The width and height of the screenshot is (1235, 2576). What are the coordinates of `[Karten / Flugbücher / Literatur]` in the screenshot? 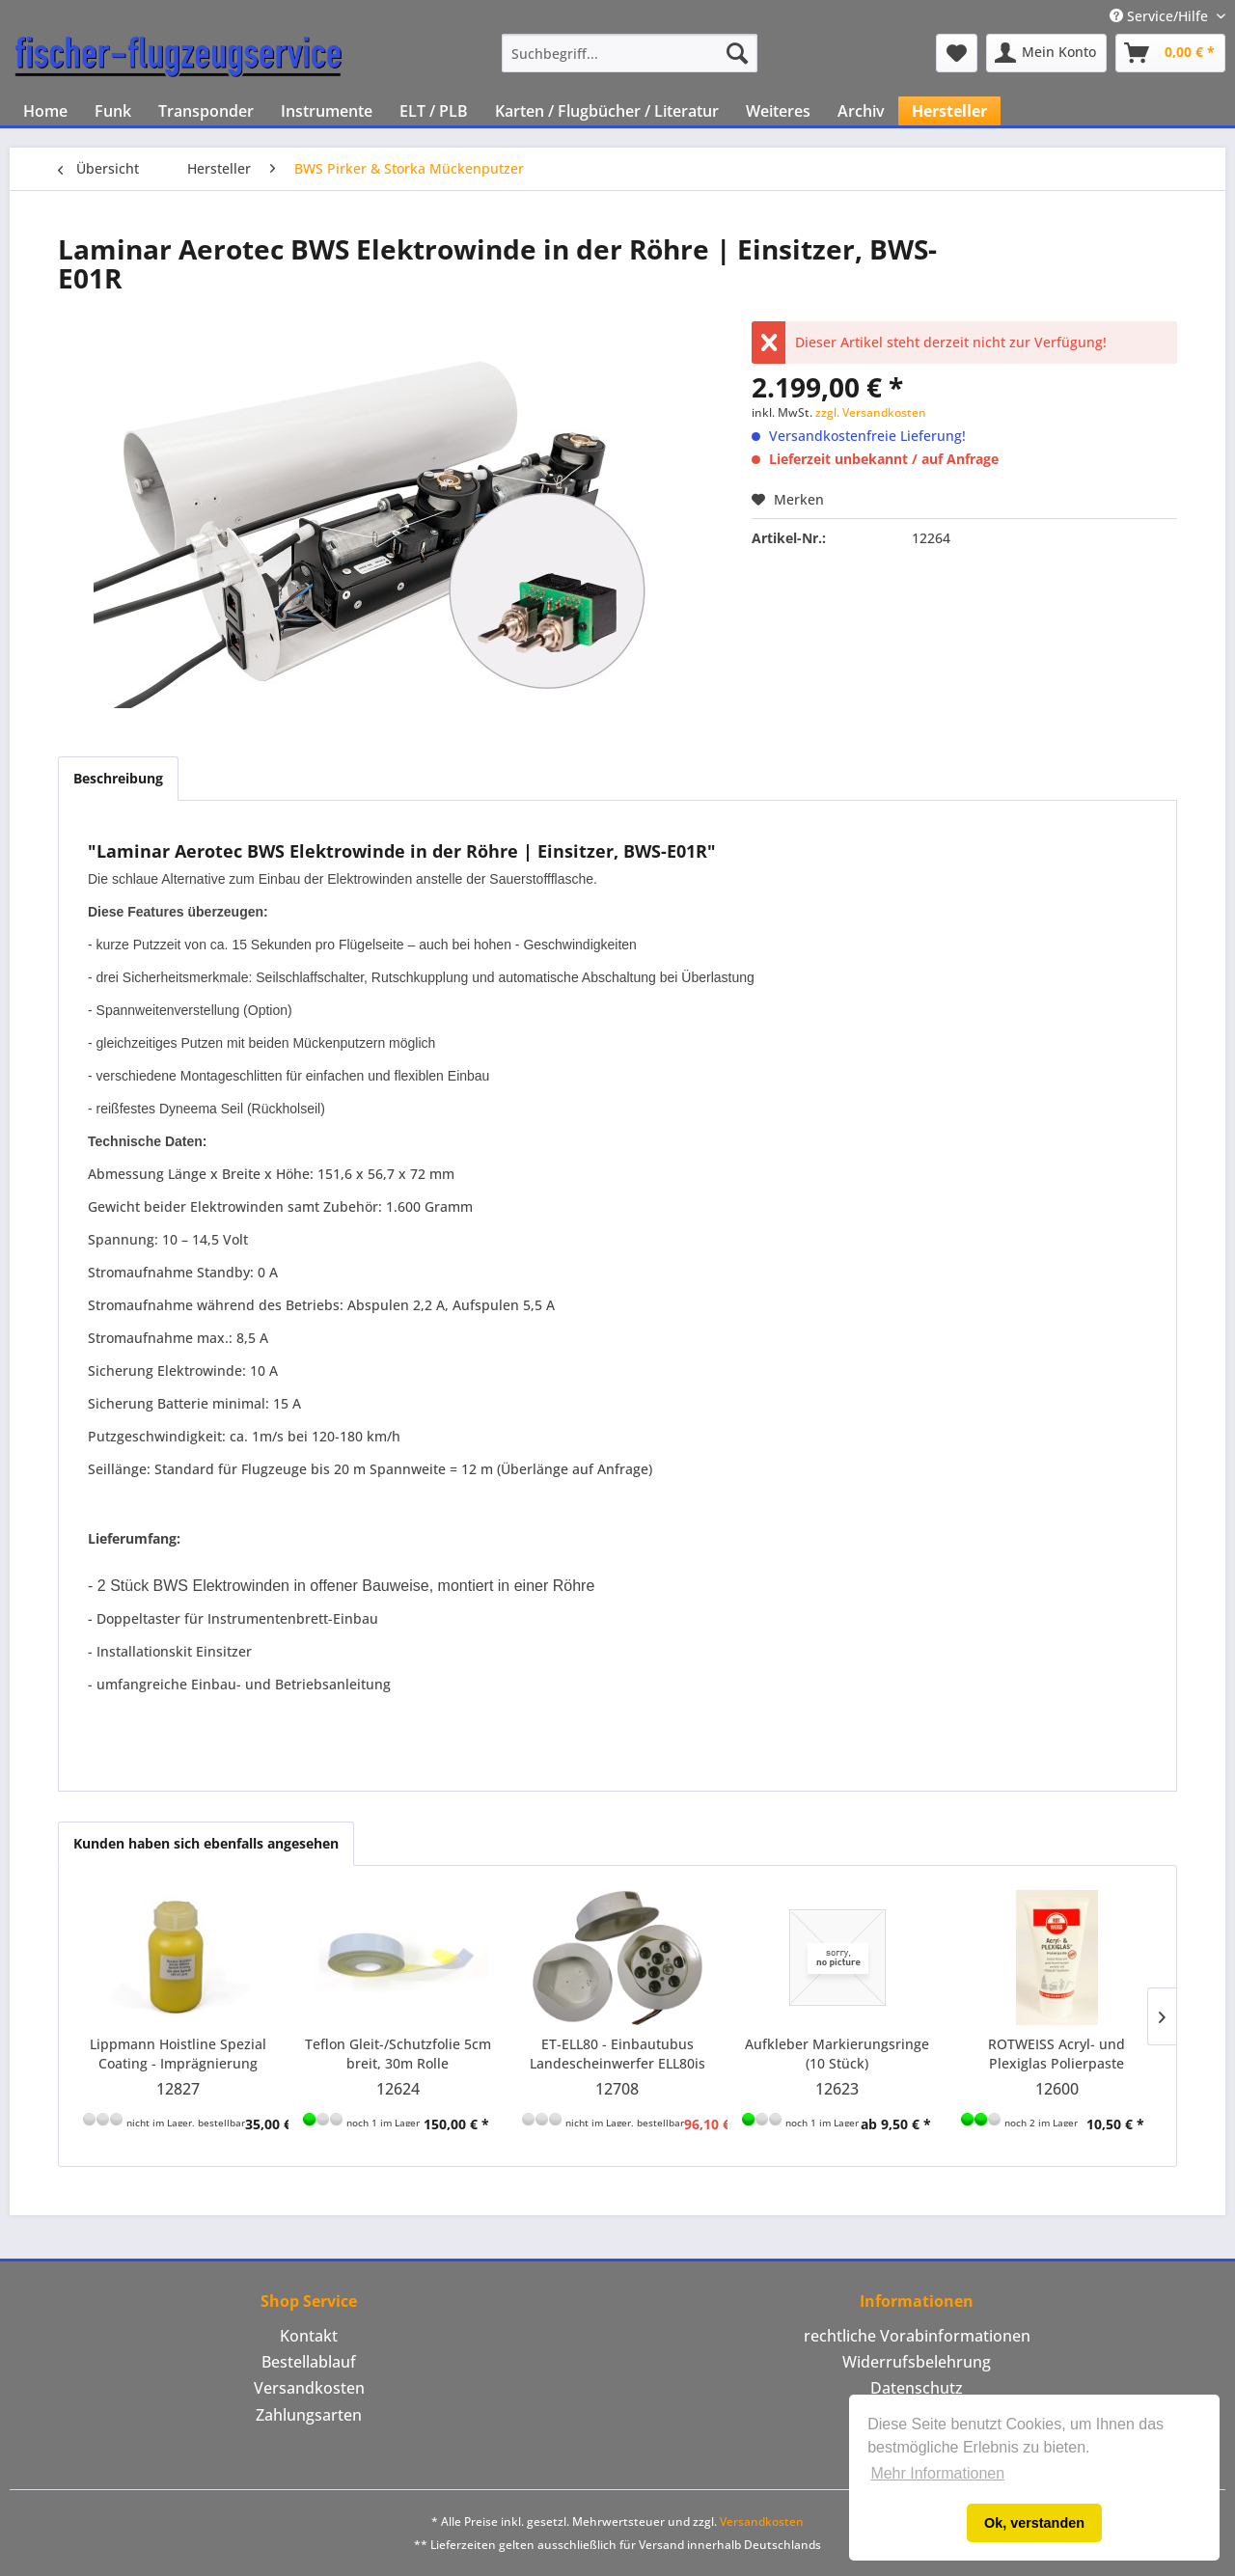 It's located at (606, 110).